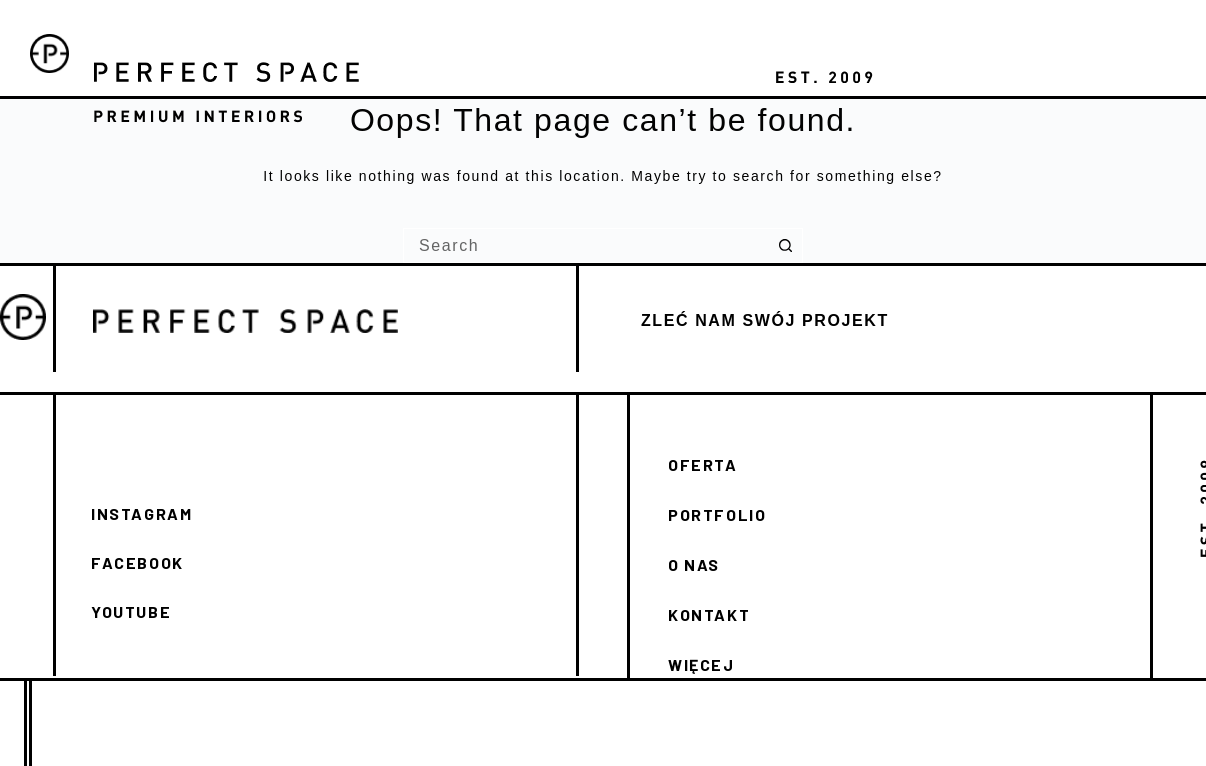 Image resolution: width=1206 pixels, height=766 pixels. I want to click on [Search button], so click(785, 245).